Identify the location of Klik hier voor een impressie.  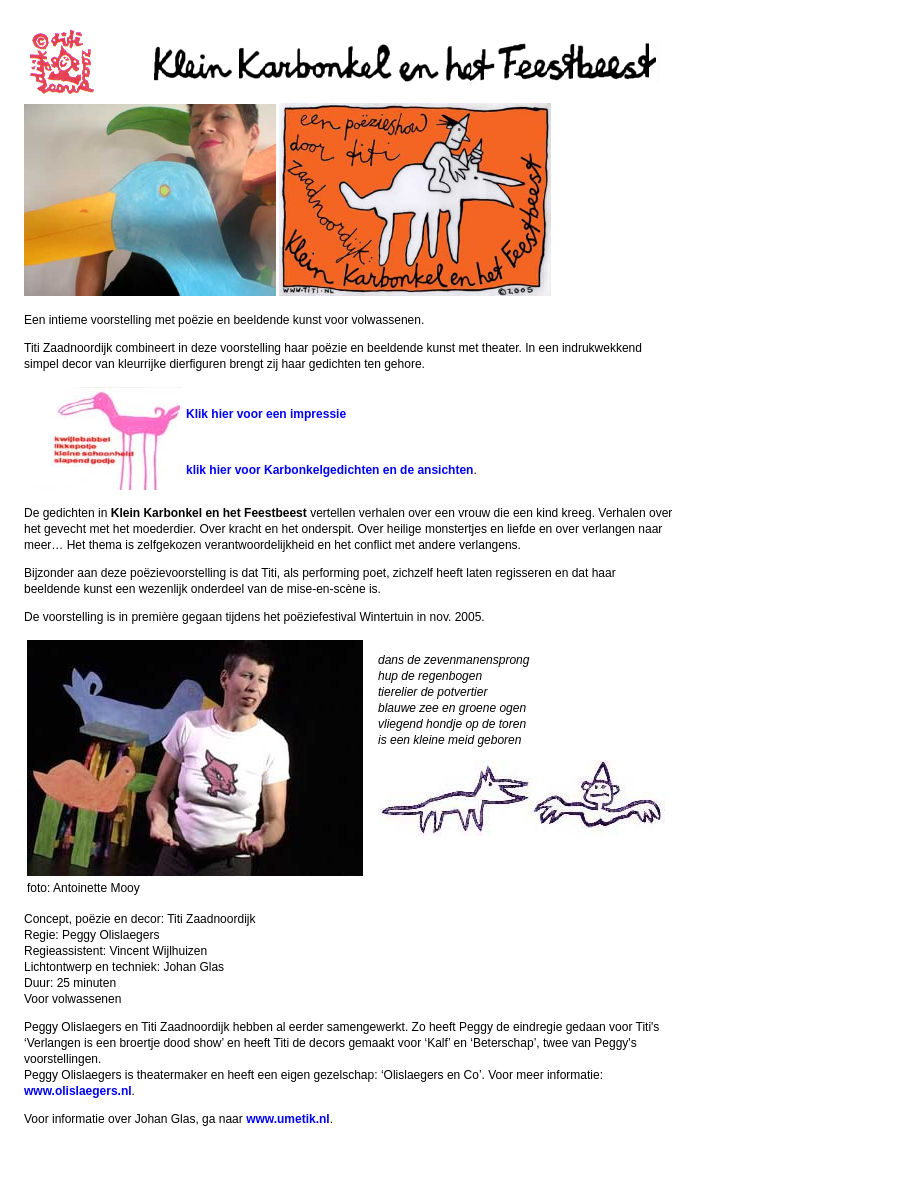
(266, 414).